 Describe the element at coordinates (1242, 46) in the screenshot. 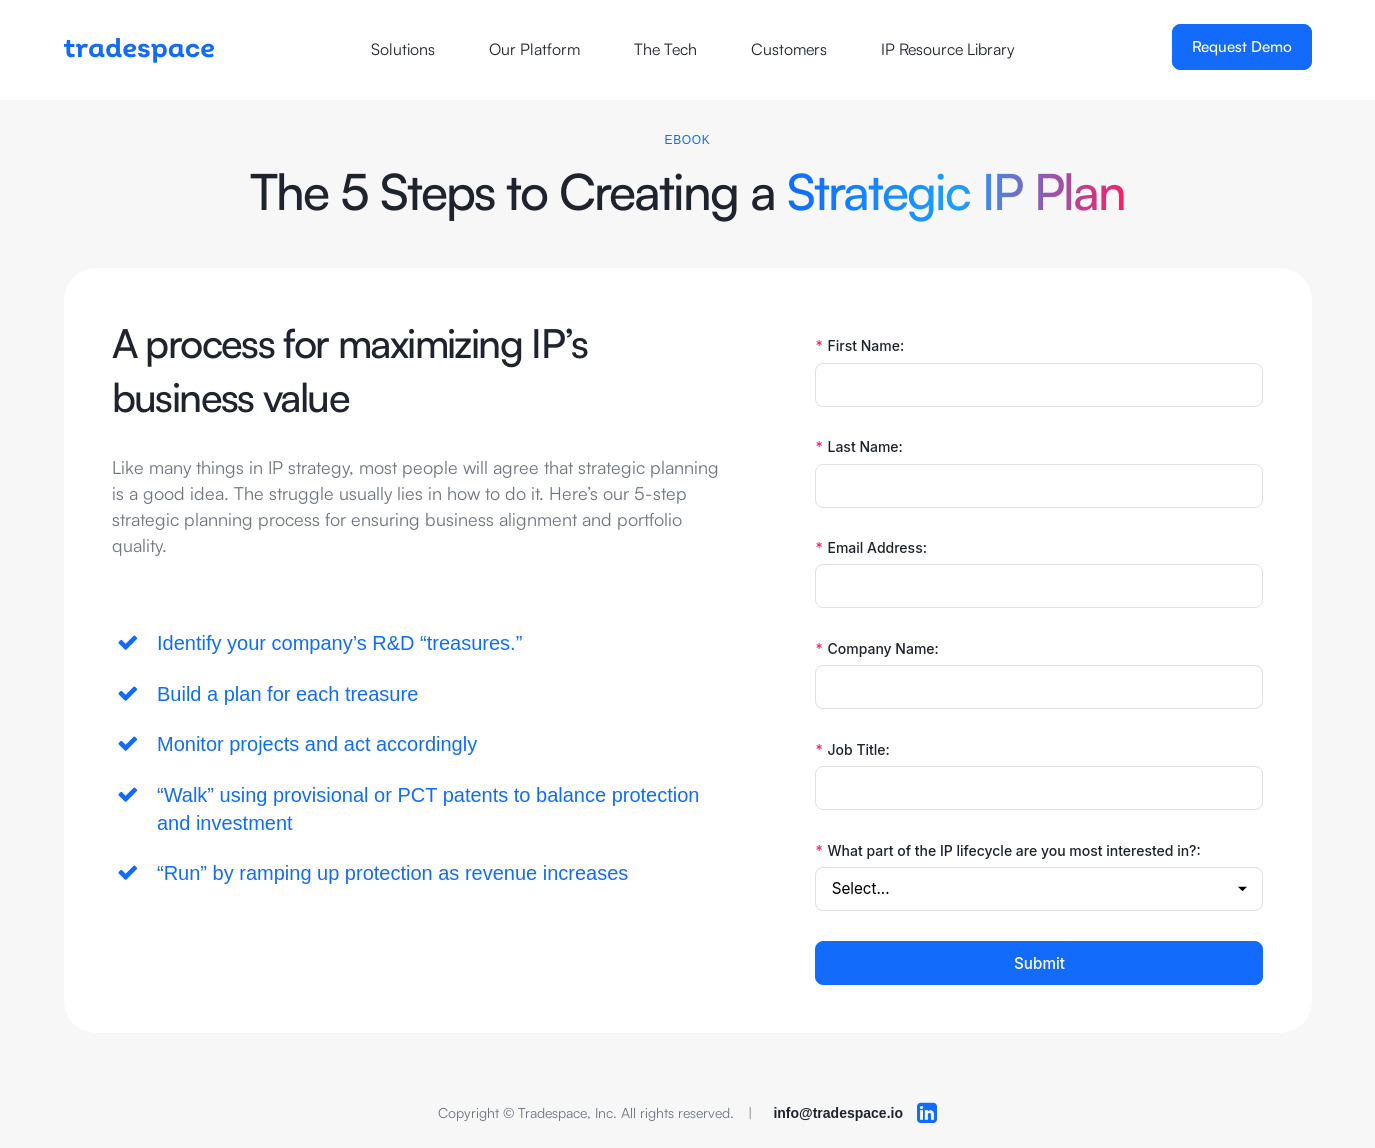

I see `Request Demo [Opens a new window]` at that location.